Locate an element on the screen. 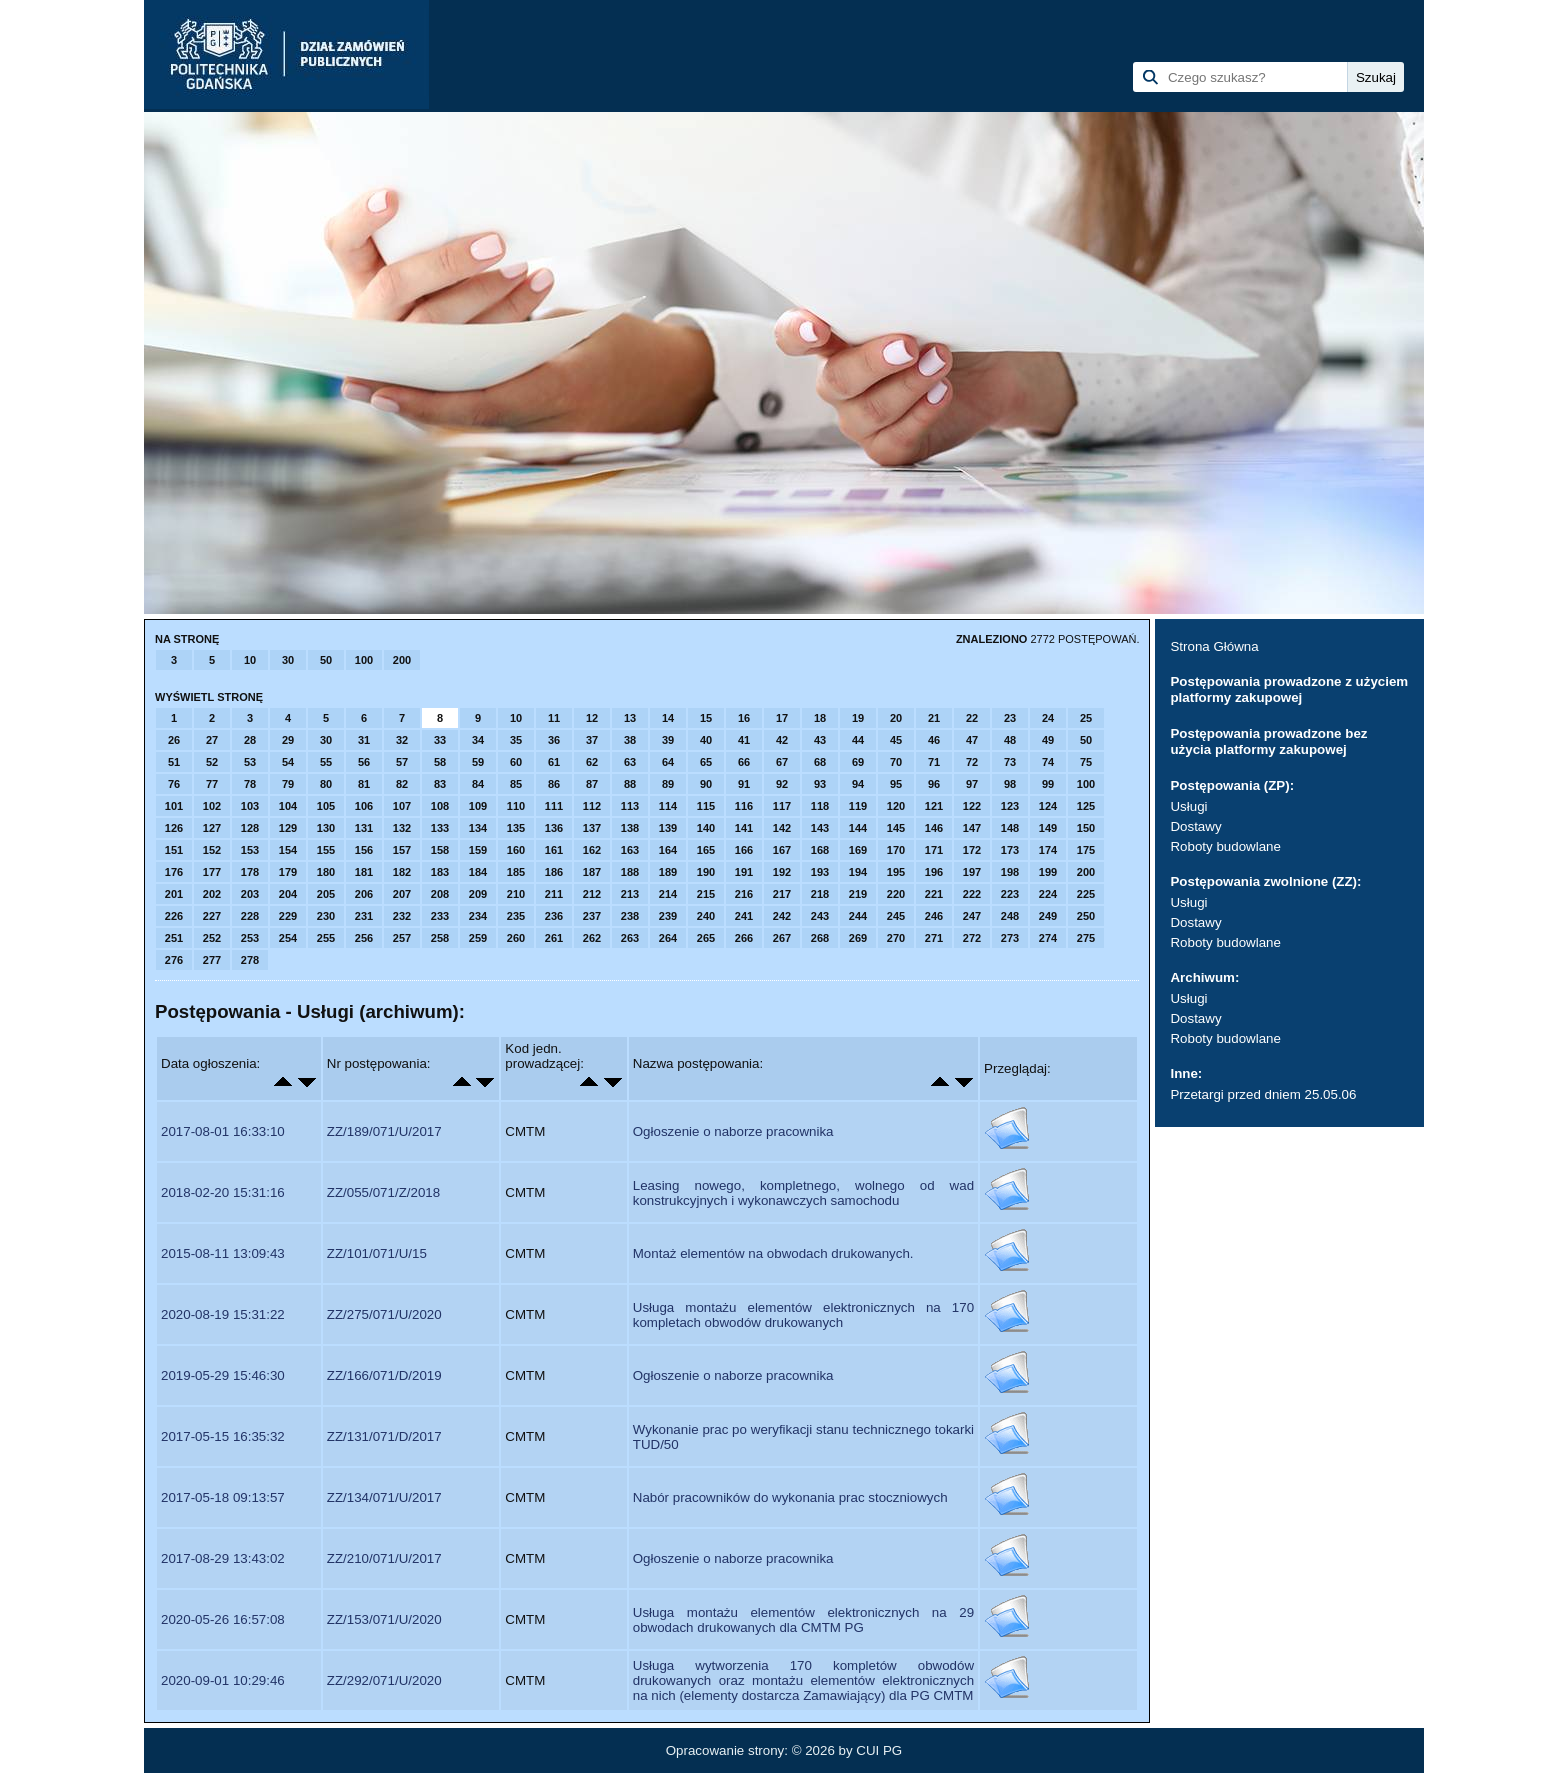 This screenshot has height=1773, width=1568. 35 is located at coordinates (516, 740).